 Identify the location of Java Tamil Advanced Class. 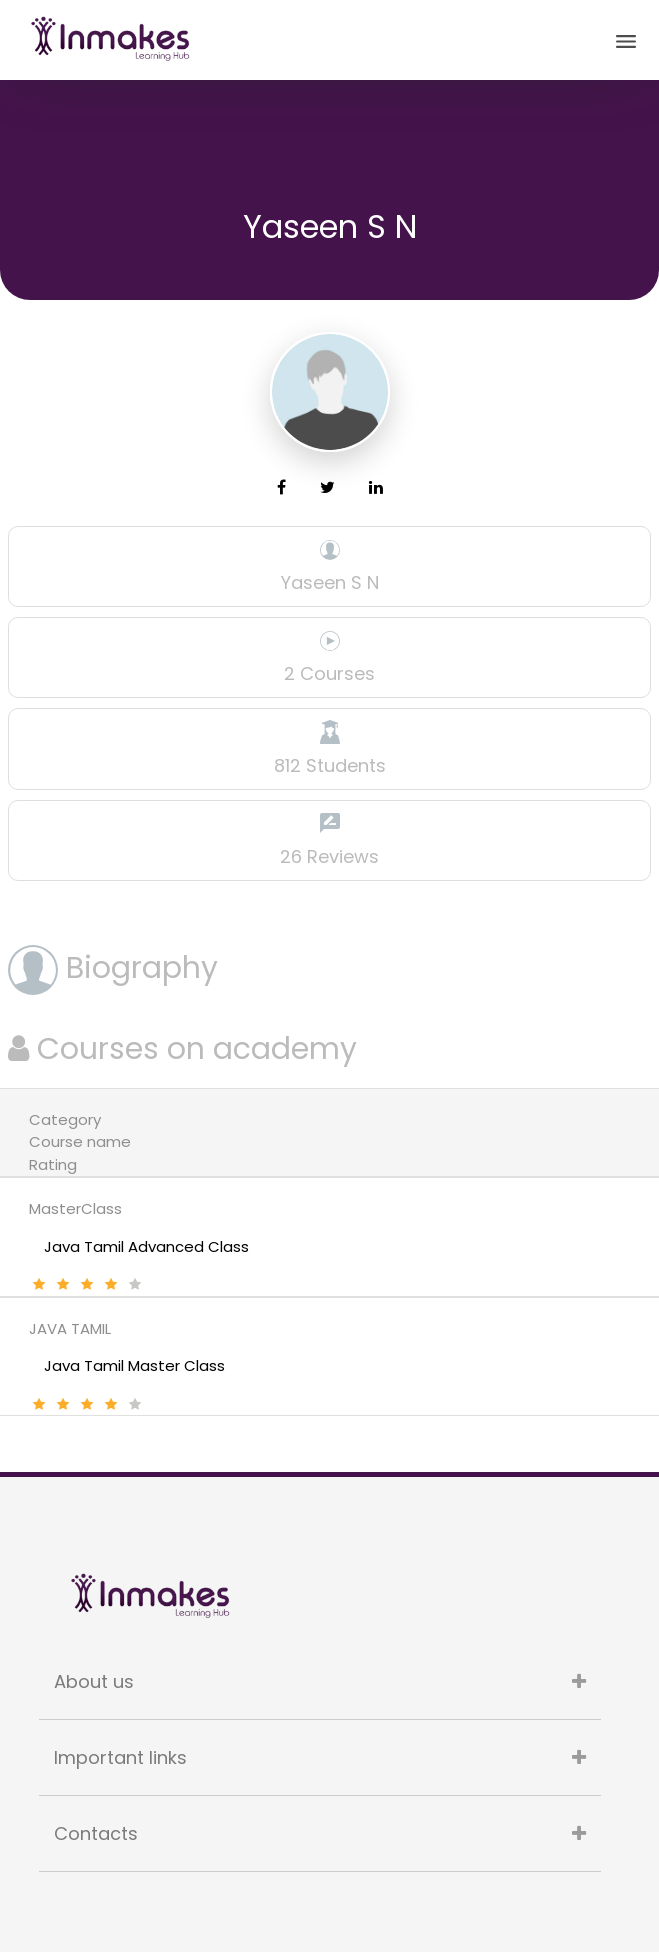
(146, 1246).